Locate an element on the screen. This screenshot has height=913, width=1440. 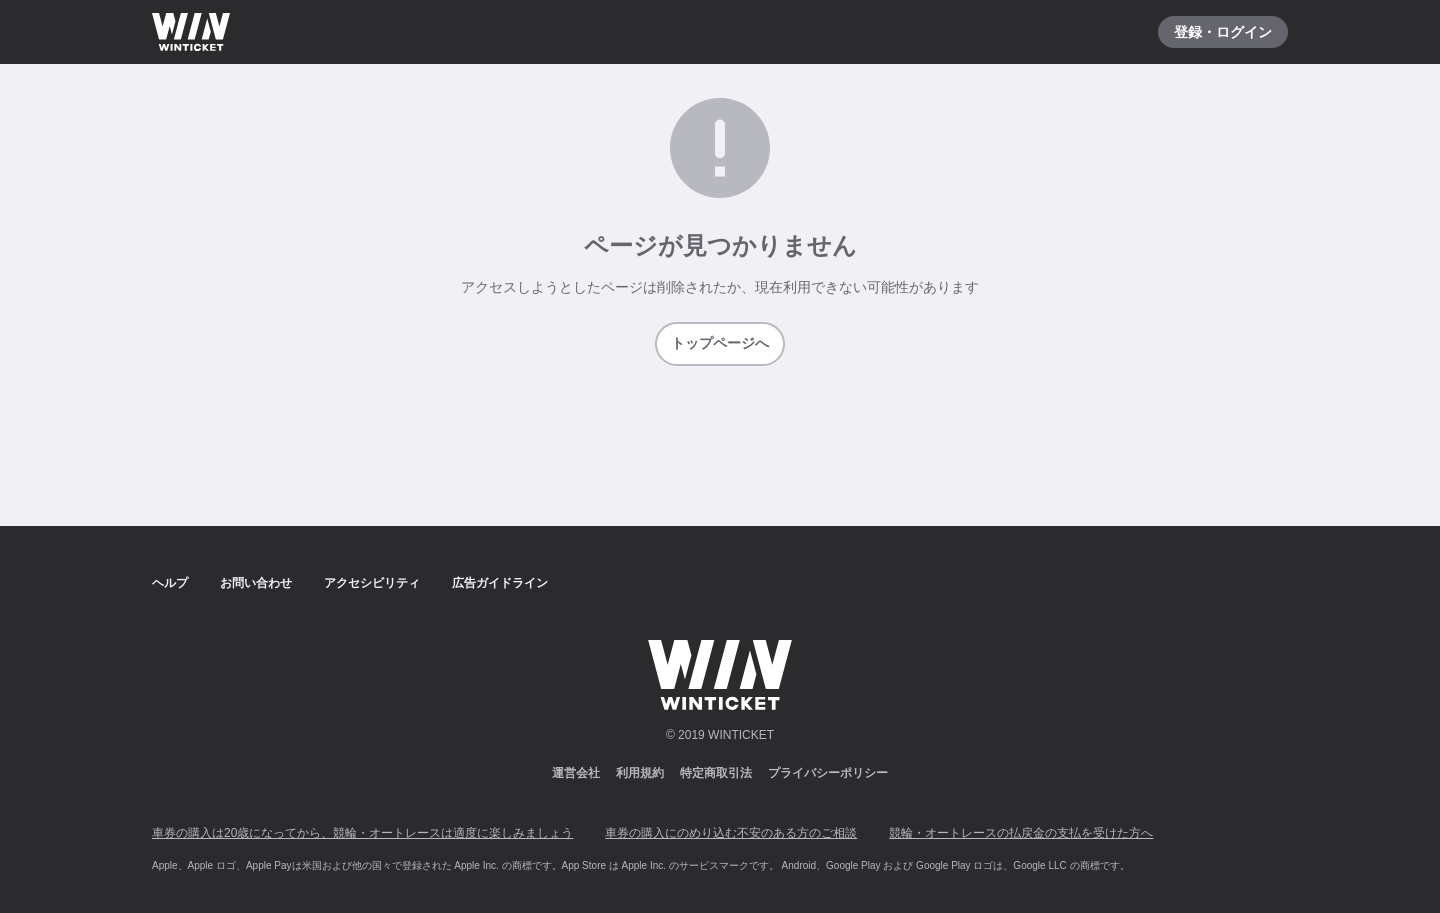
車券の購入にのめり込む不安のある方のご相談 is located at coordinates (731, 833).